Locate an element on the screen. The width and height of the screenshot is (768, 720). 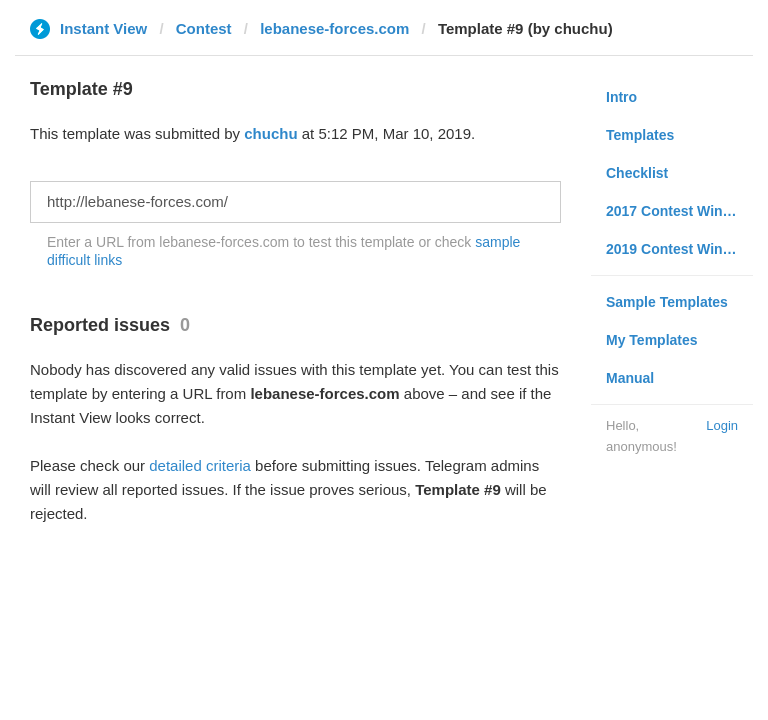
Templates is located at coordinates (640, 135).